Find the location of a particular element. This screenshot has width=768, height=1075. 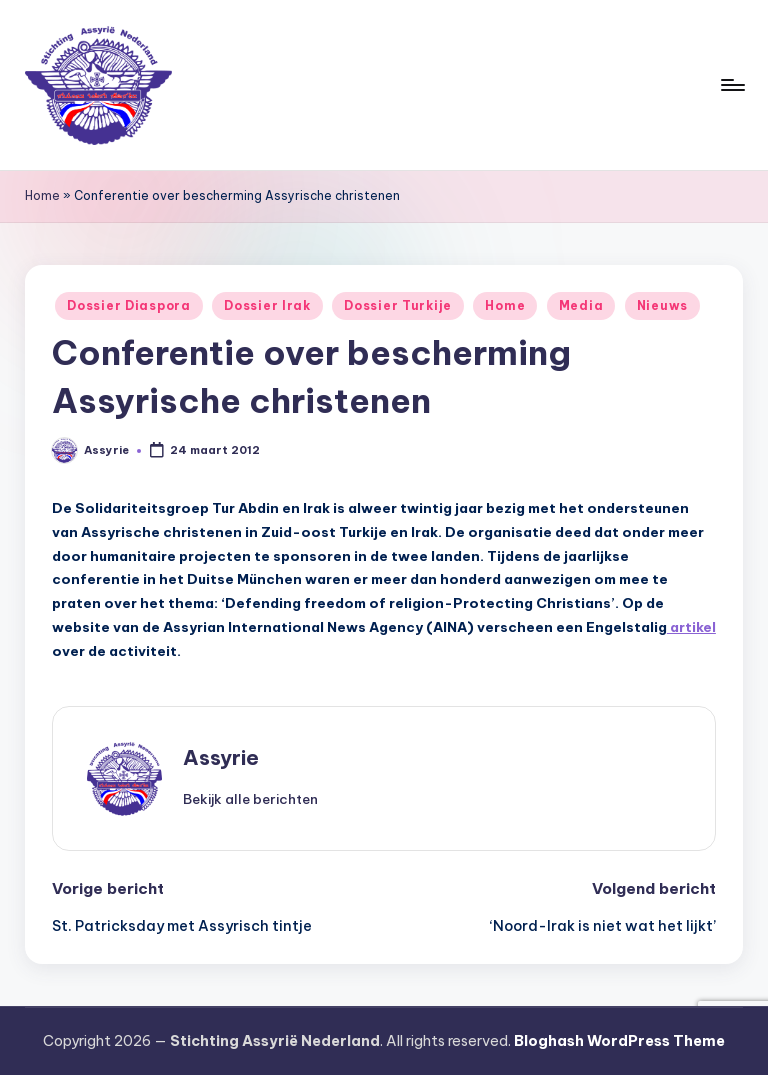

Home is located at coordinates (42, 195).